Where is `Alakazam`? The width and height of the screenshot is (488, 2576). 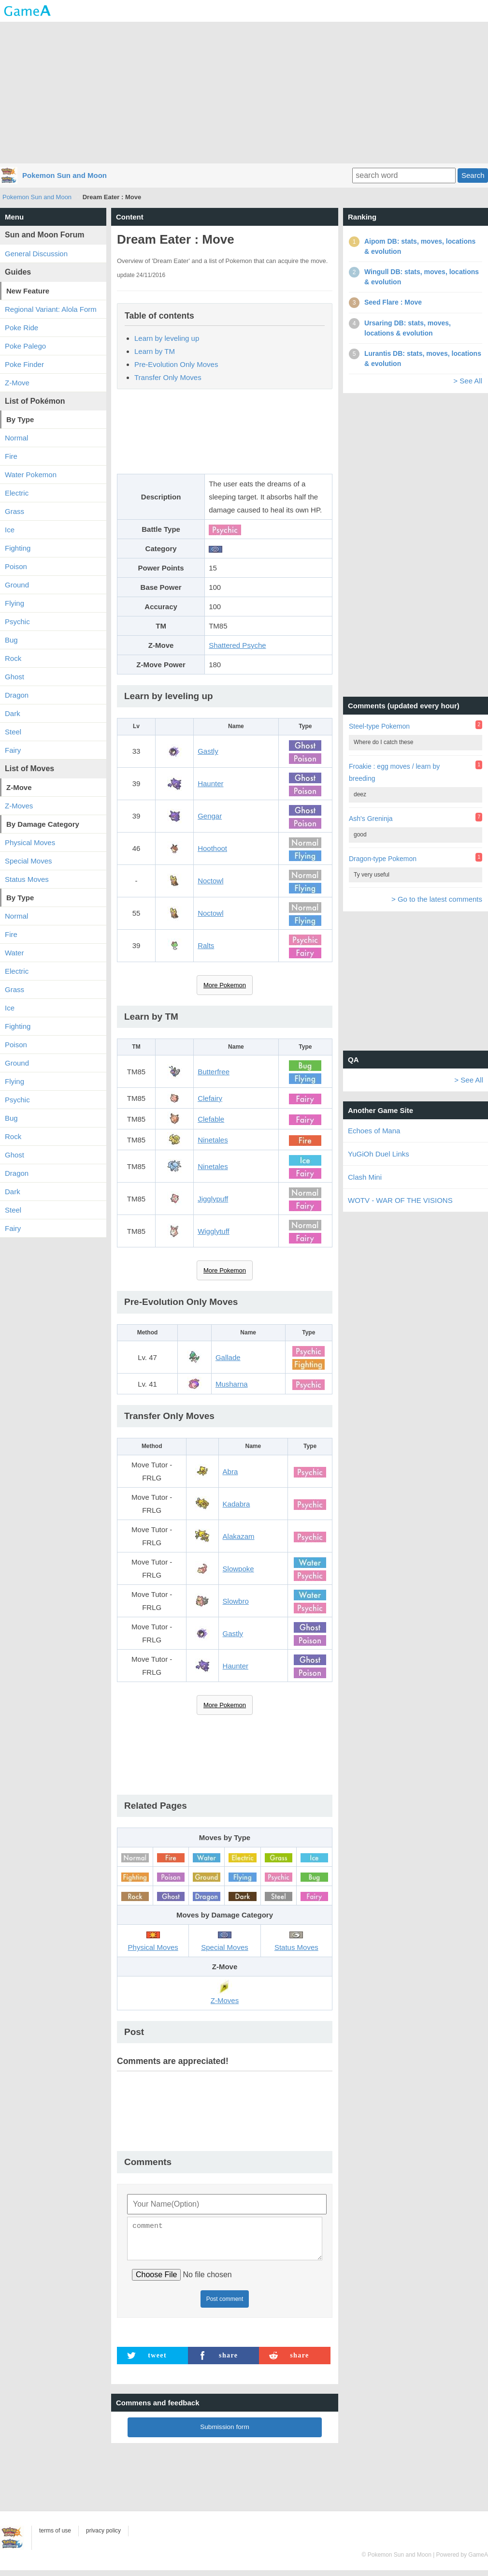 Alakazam is located at coordinates (239, 1536).